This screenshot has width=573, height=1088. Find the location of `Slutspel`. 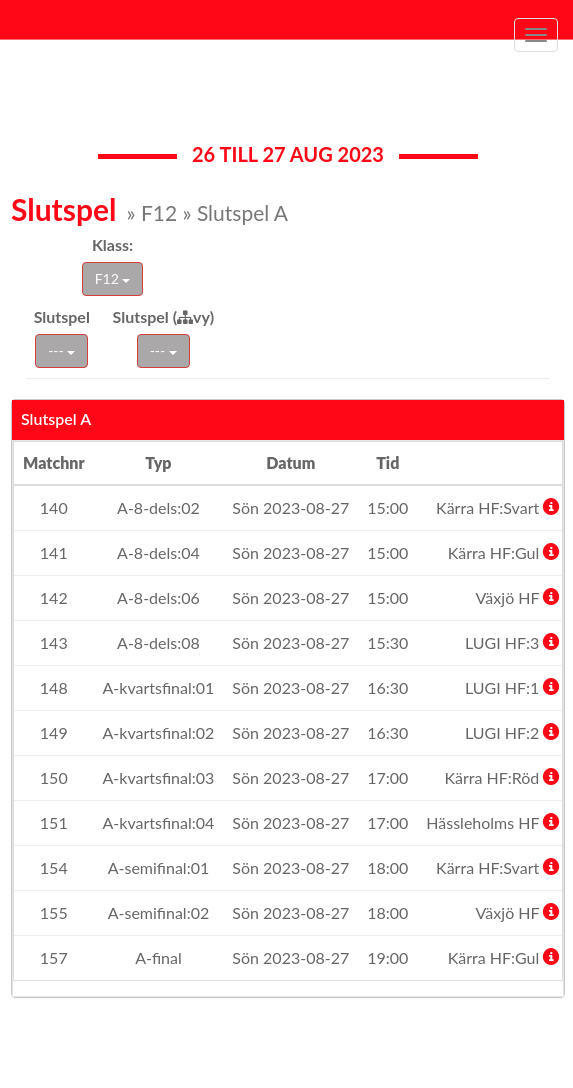

Slutspel is located at coordinates (62, 316).